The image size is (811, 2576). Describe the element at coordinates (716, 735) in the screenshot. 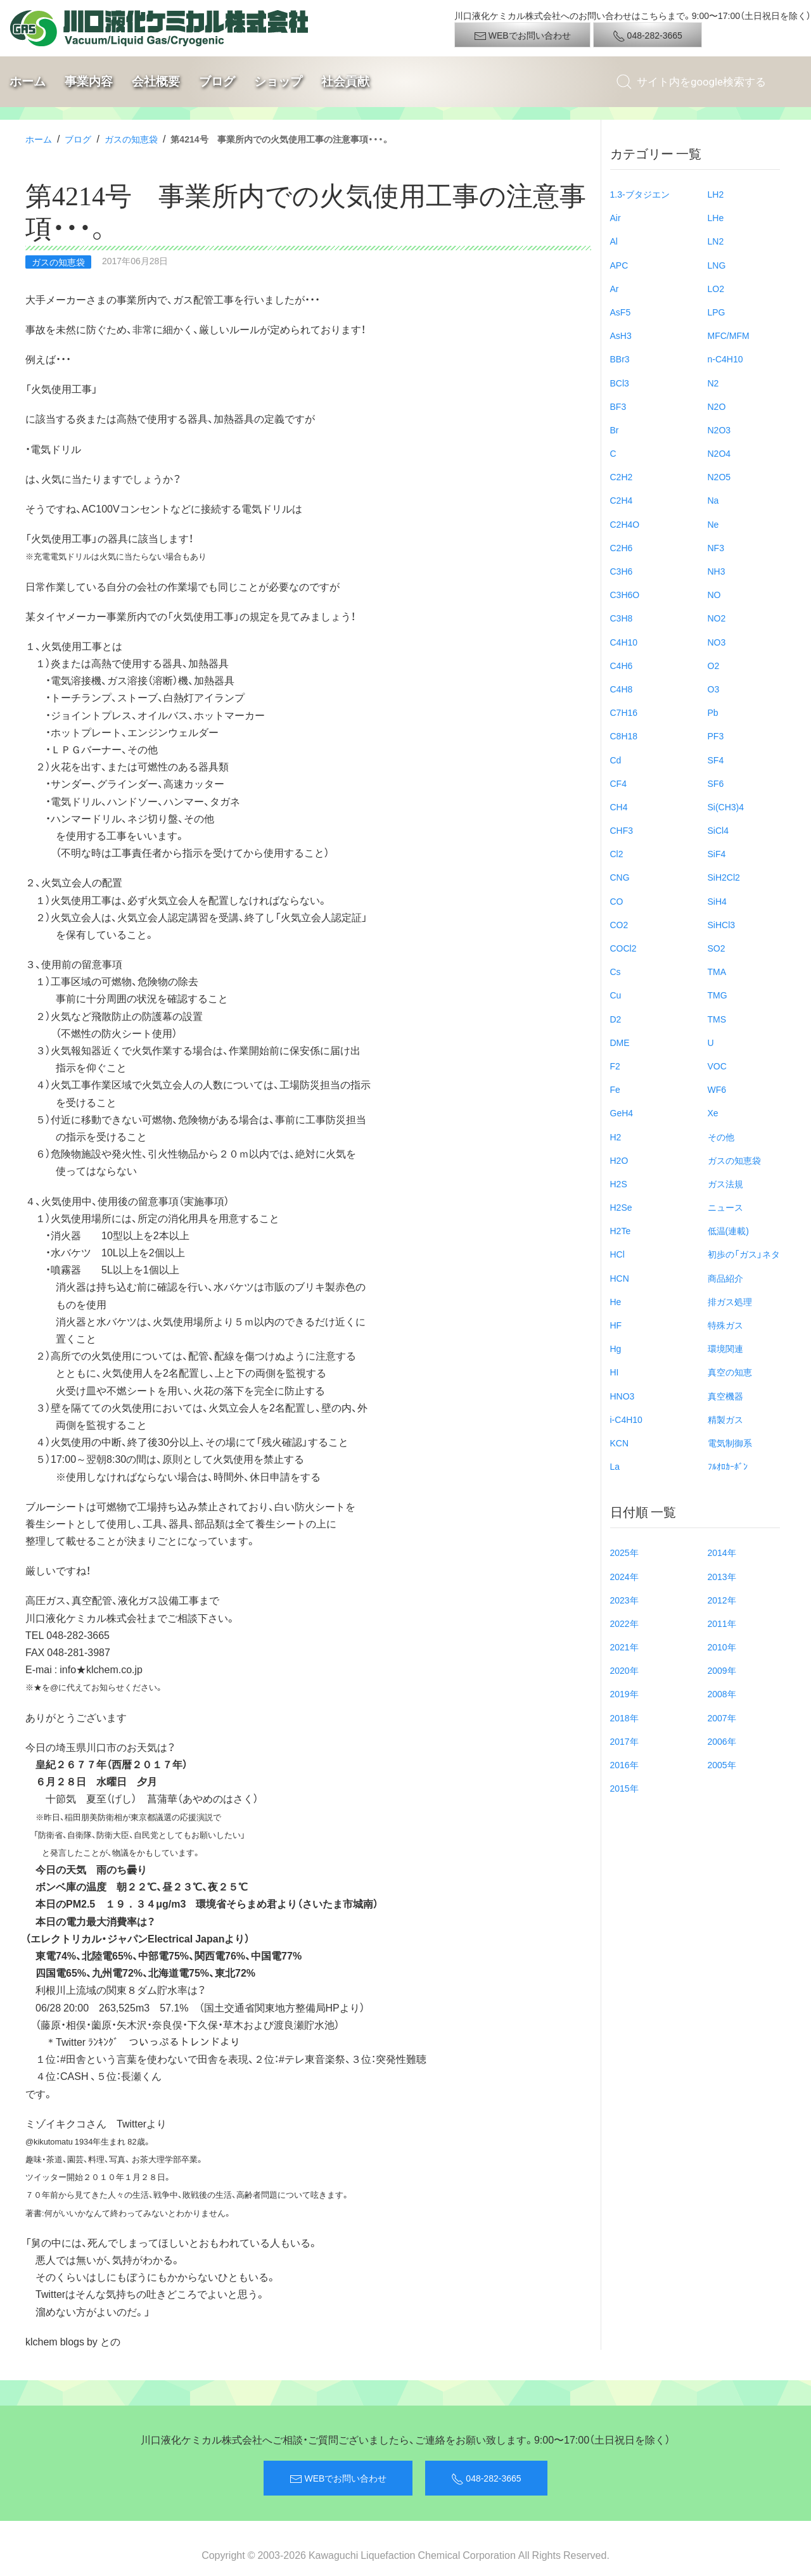

I see `PF3` at that location.